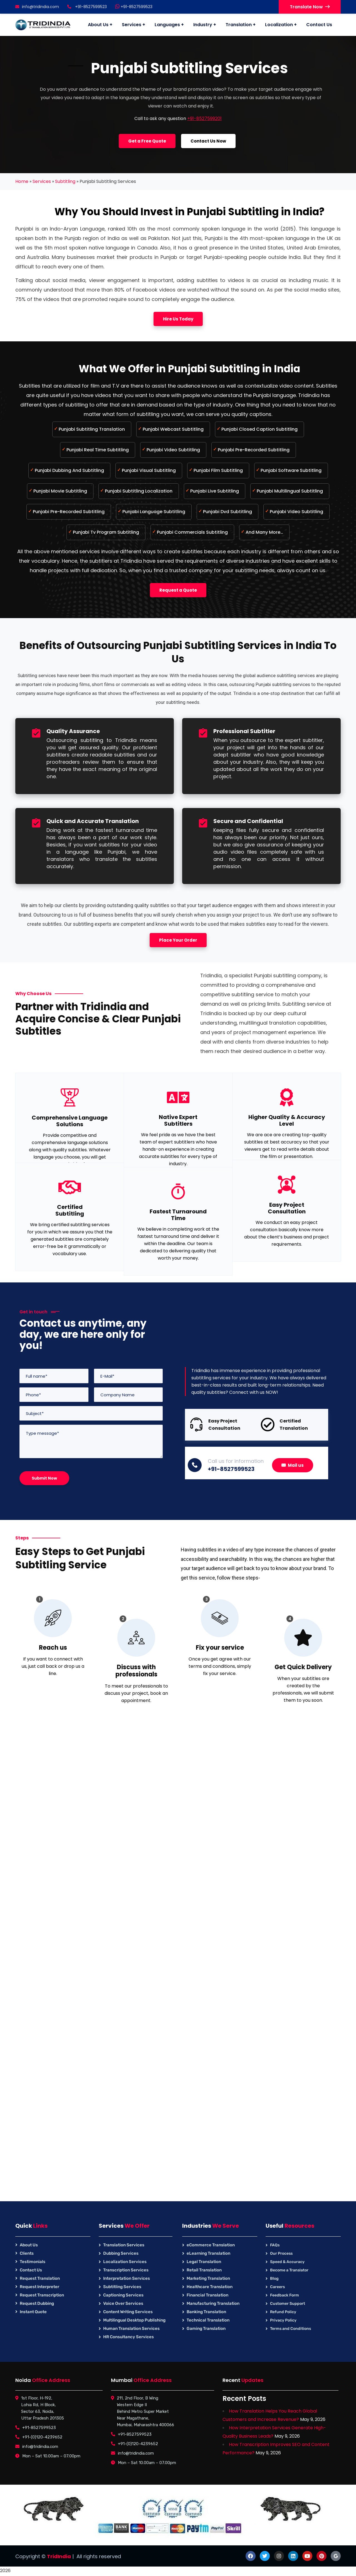 This screenshot has width=356, height=2576. Describe the element at coordinates (287, 2303) in the screenshot. I see `Customer Support` at that location.